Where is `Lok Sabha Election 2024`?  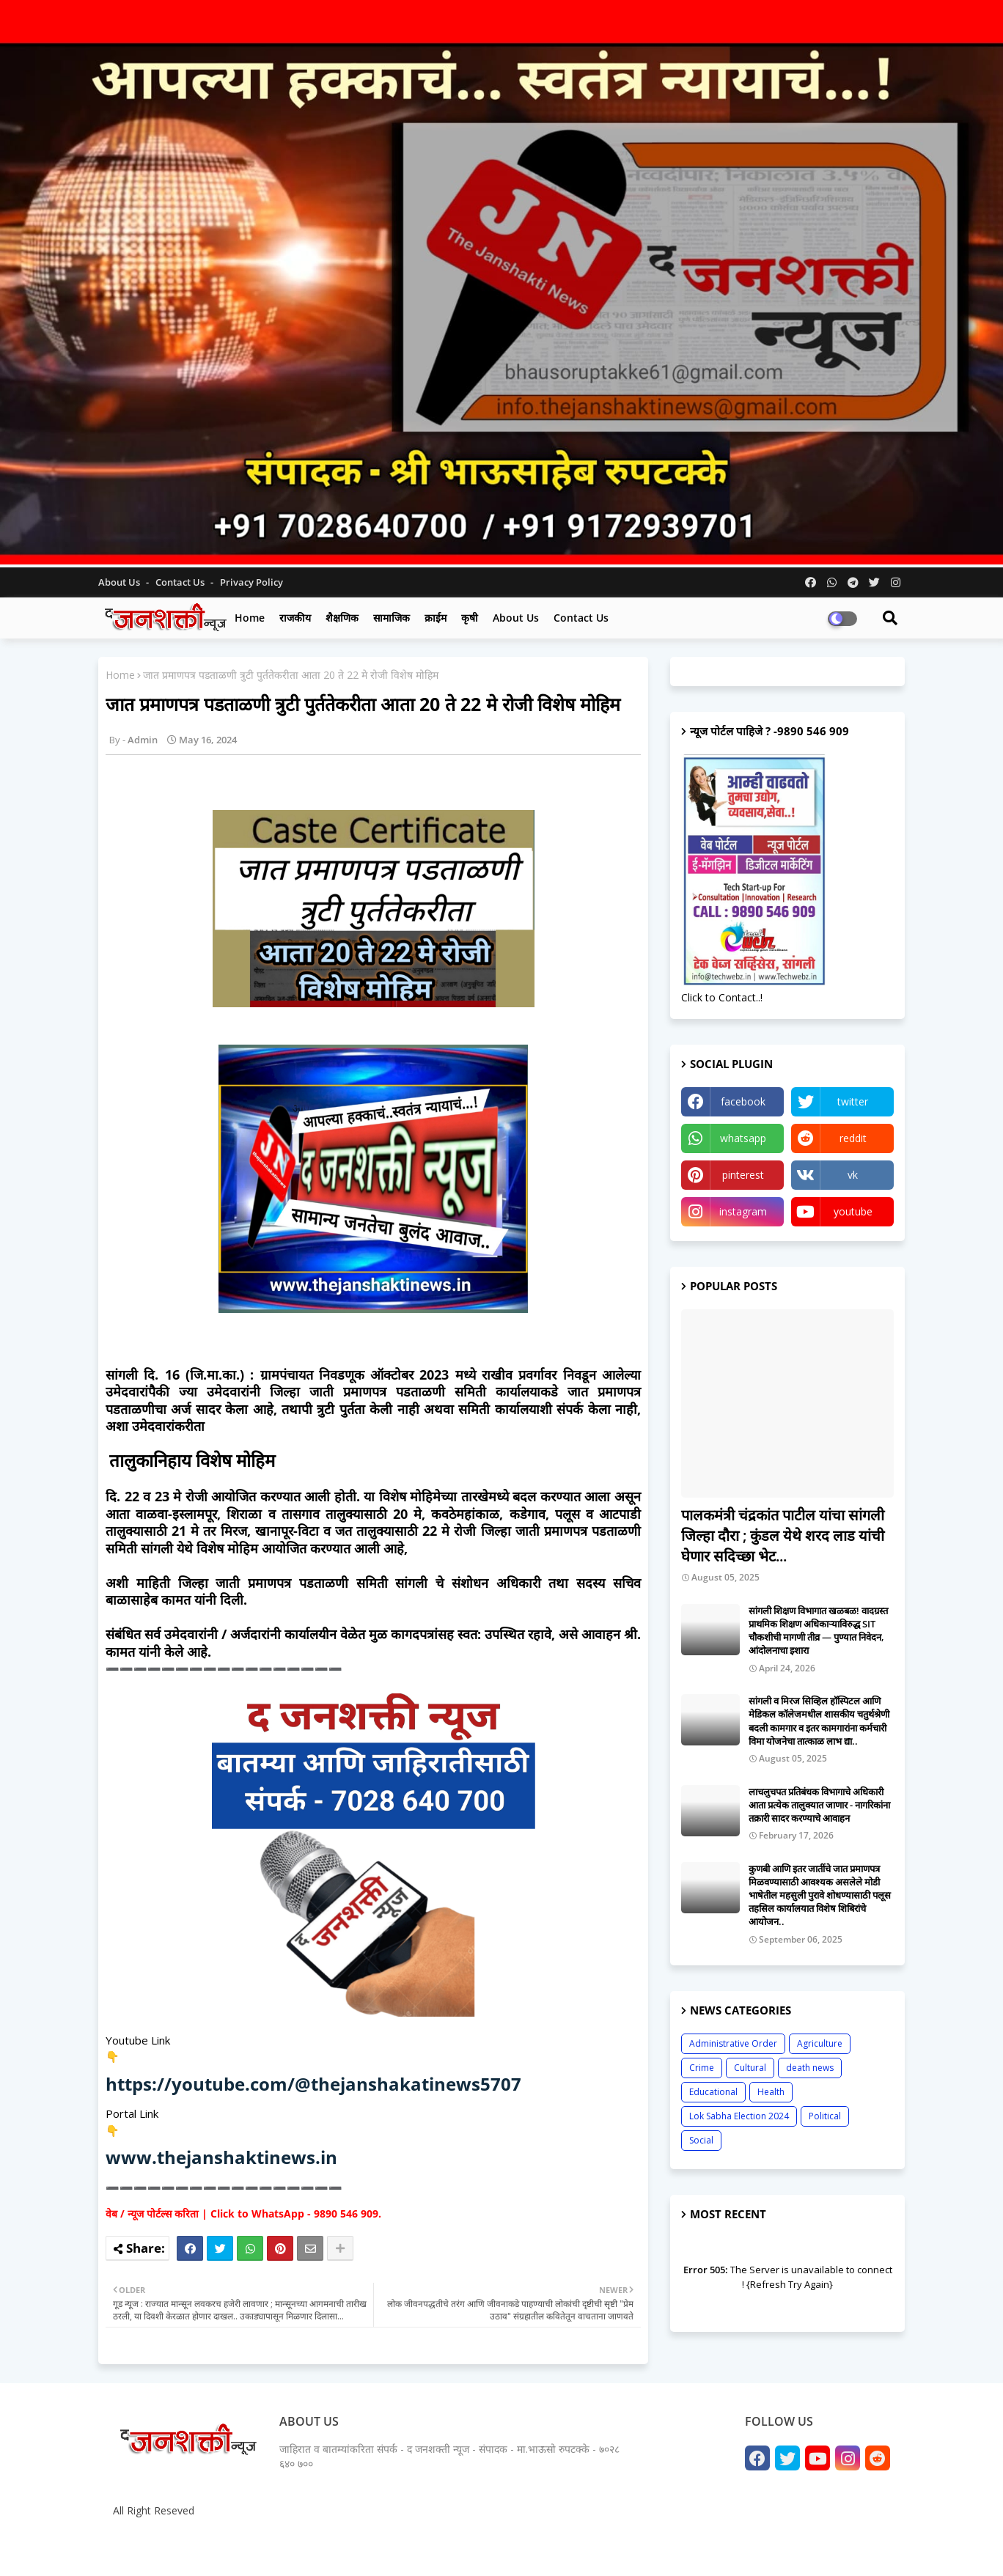 Lok Sabha Election 2024 is located at coordinates (739, 2116).